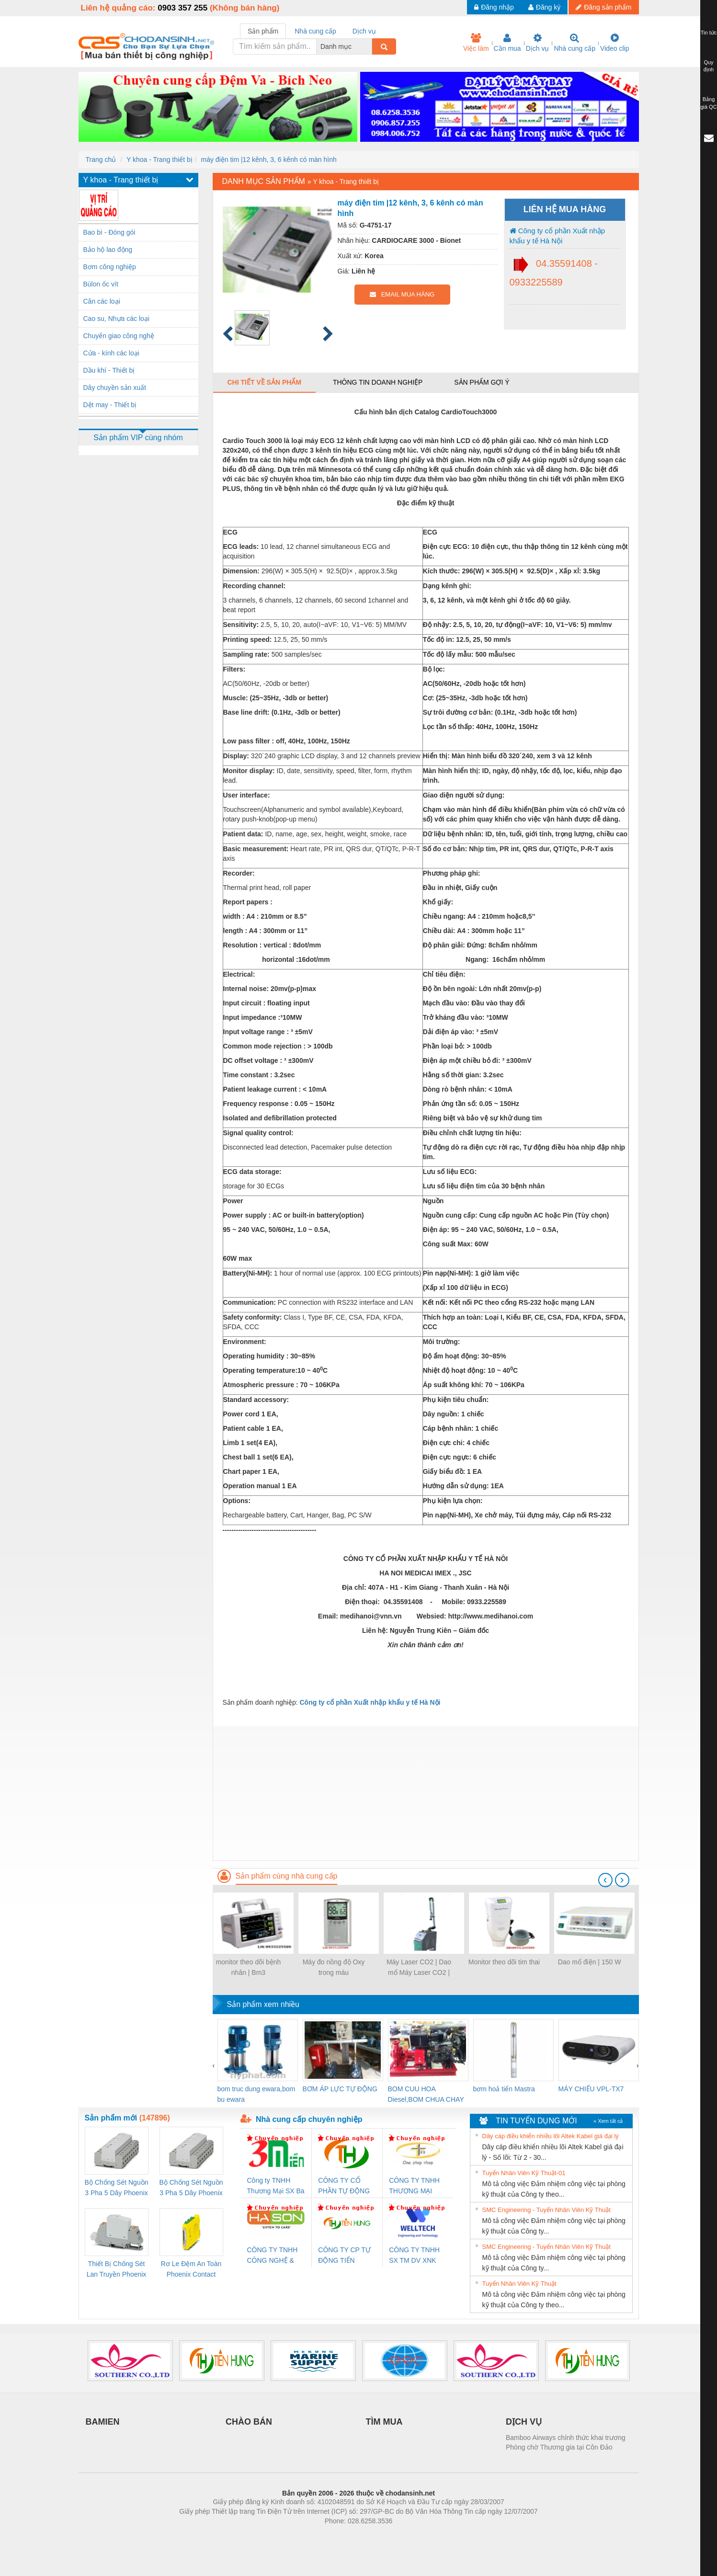  What do you see at coordinates (191, 2188) in the screenshot?
I see `Bộ Chống Sét Nguồn 3 Pha 5 Dây Phoenix Contact FLT-SEC-P-T1-3S-440/35-FM - 2908264` at bounding box center [191, 2188].